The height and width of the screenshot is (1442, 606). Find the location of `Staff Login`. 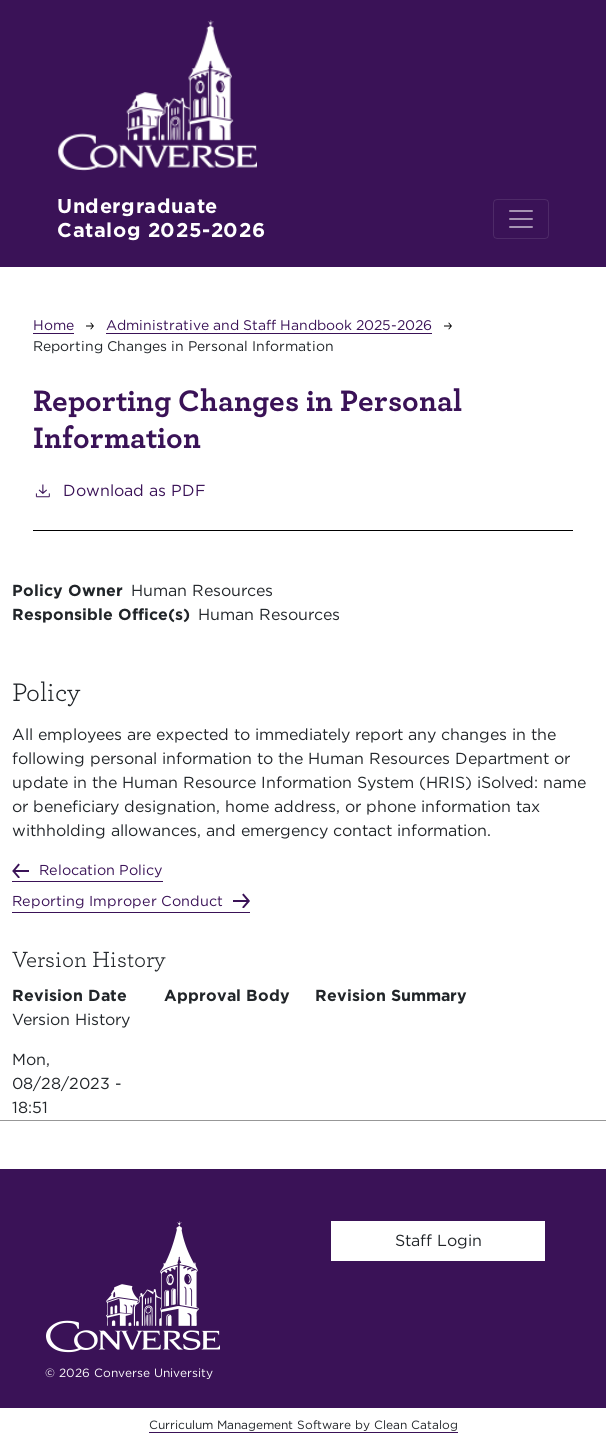

Staff Login is located at coordinates (438, 1240).